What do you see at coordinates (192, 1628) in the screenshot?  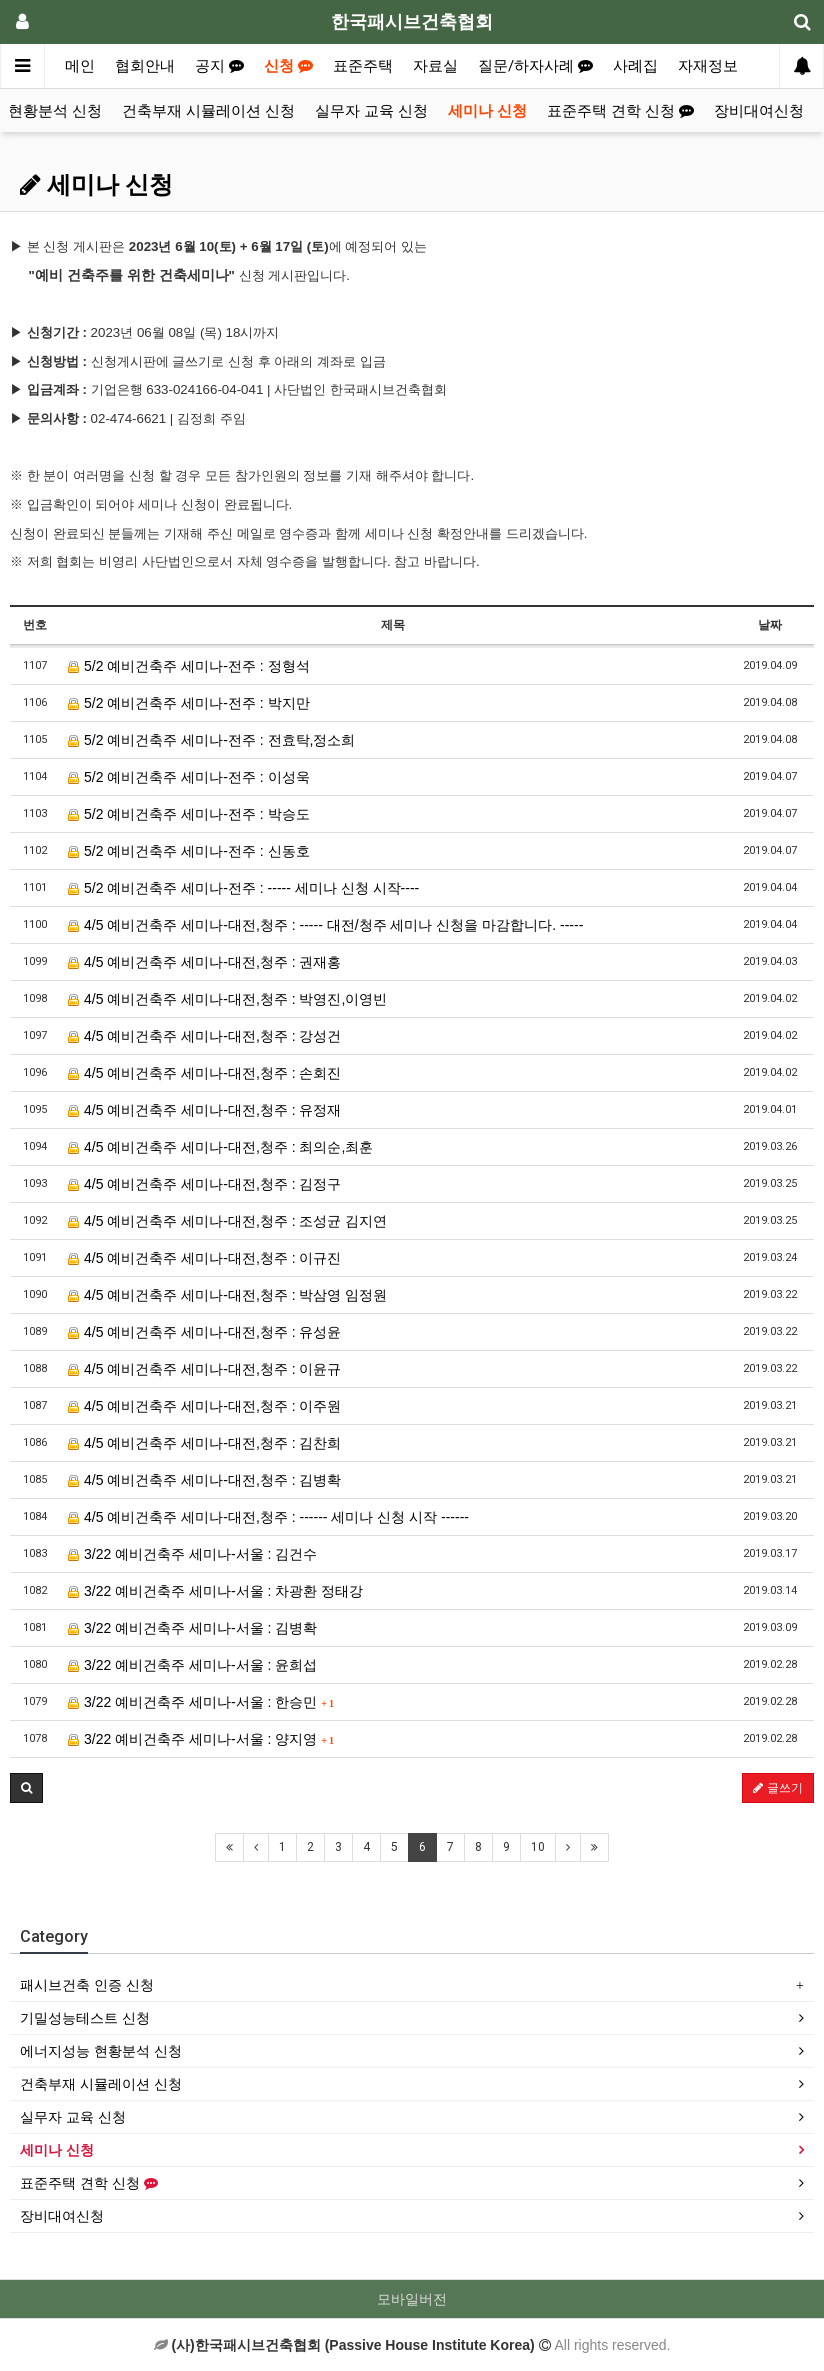 I see `3/22 예비건축주 세미나-서울 : 김병확` at bounding box center [192, 1628].